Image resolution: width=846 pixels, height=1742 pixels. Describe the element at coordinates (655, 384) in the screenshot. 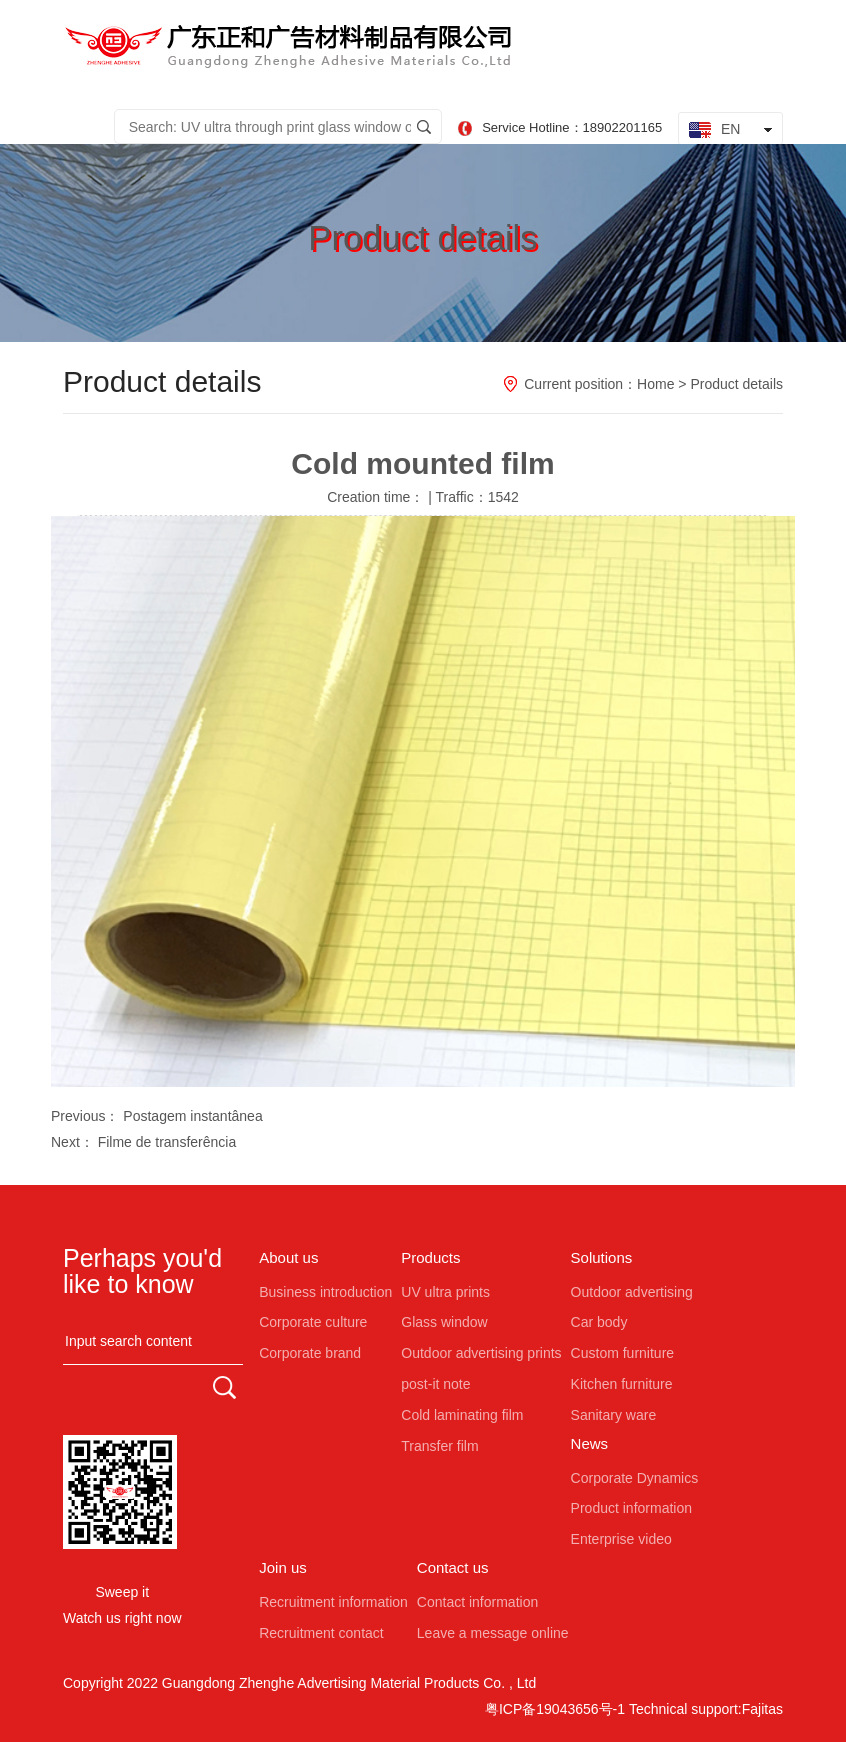

I see `Home` at that location.